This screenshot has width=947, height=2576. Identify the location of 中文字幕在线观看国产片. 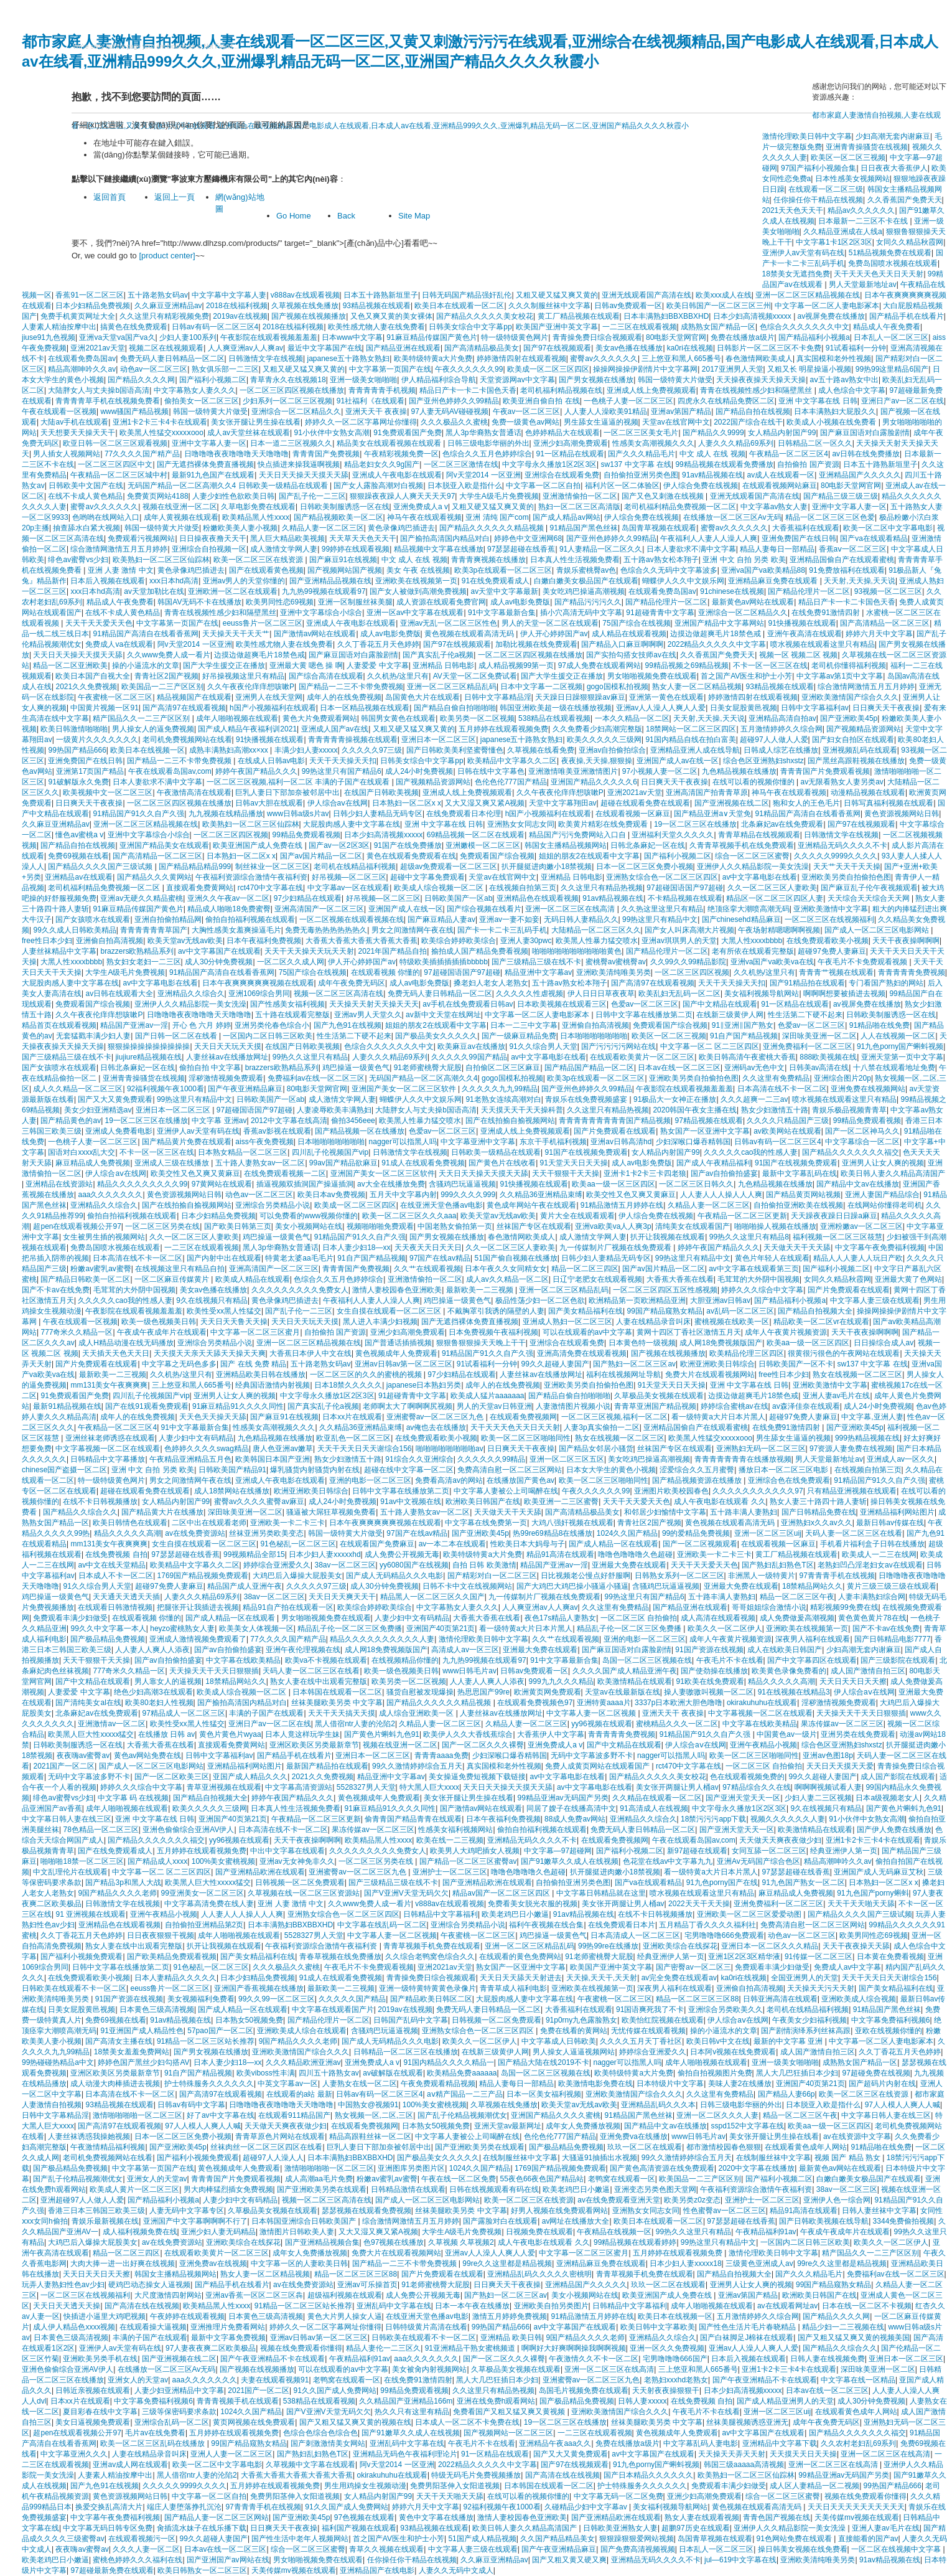
(333, 2009).